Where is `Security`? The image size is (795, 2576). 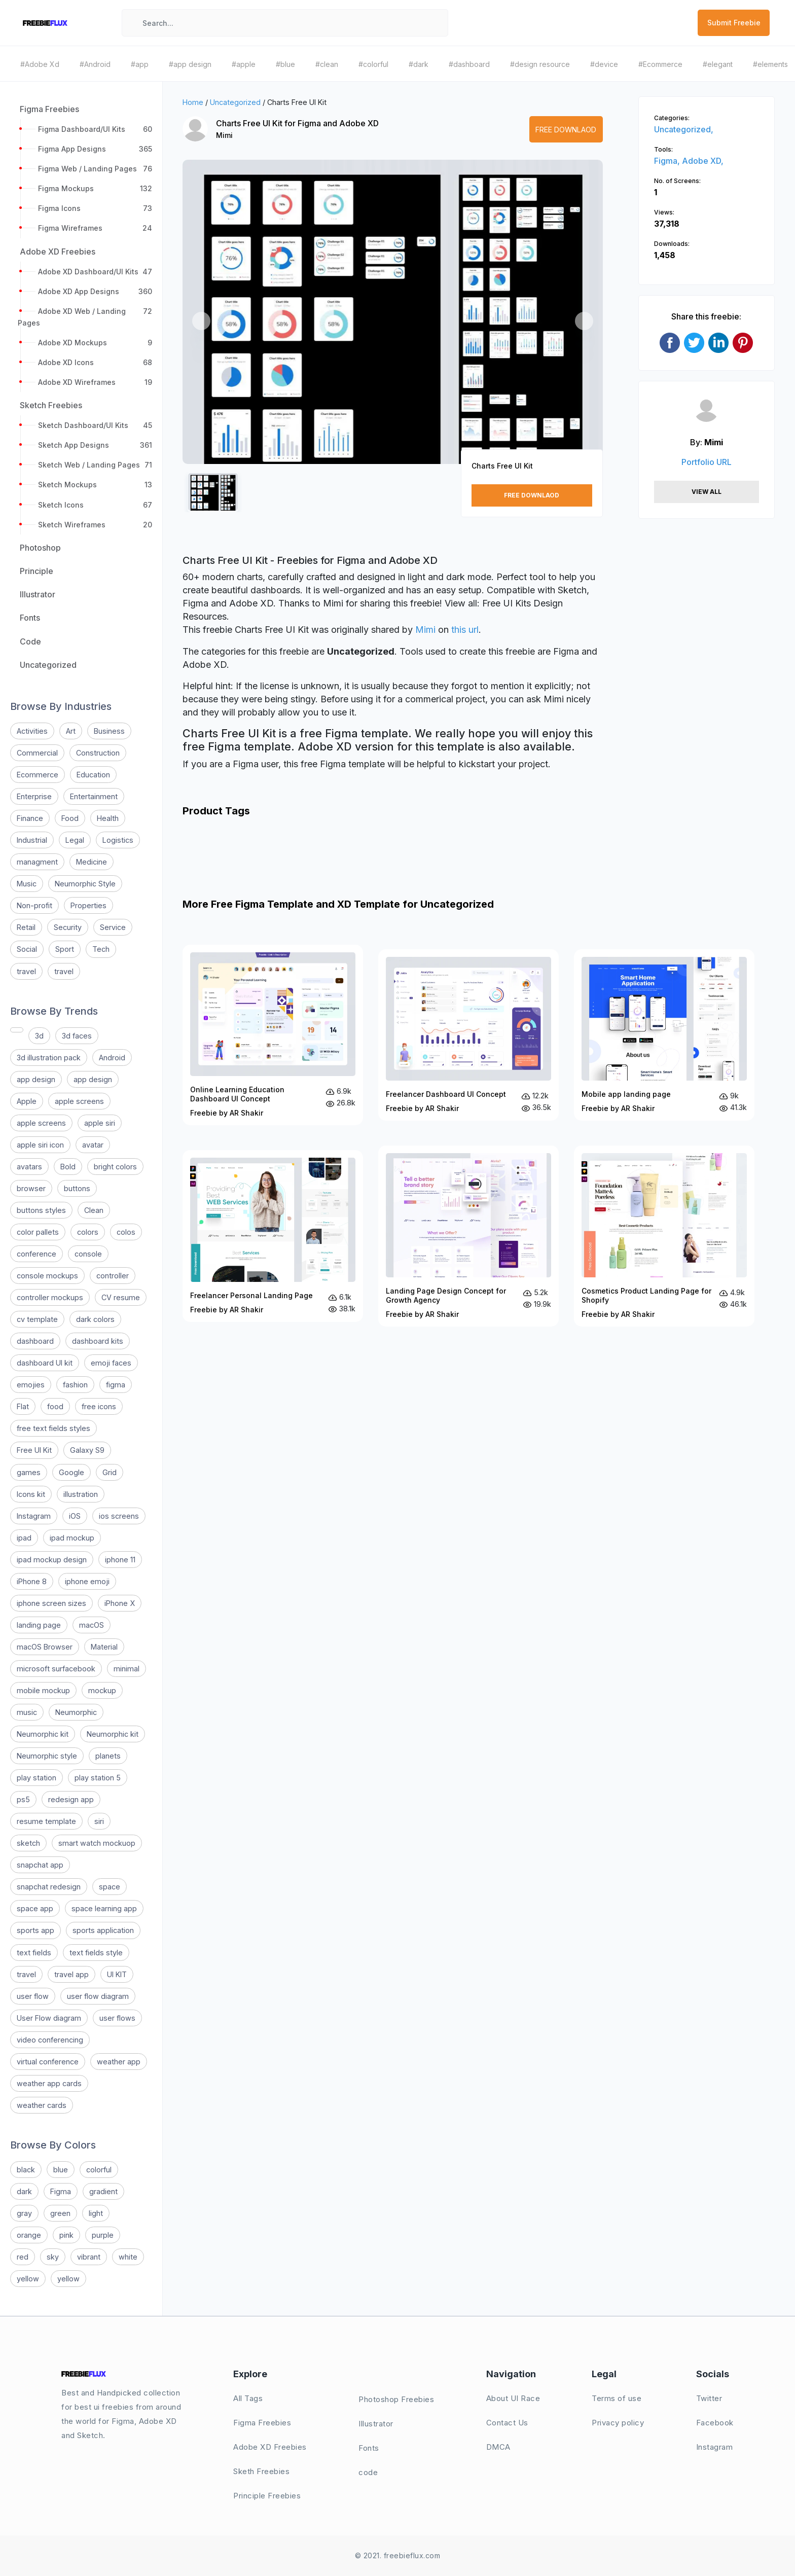 Security is located at coordinates (68, 927).